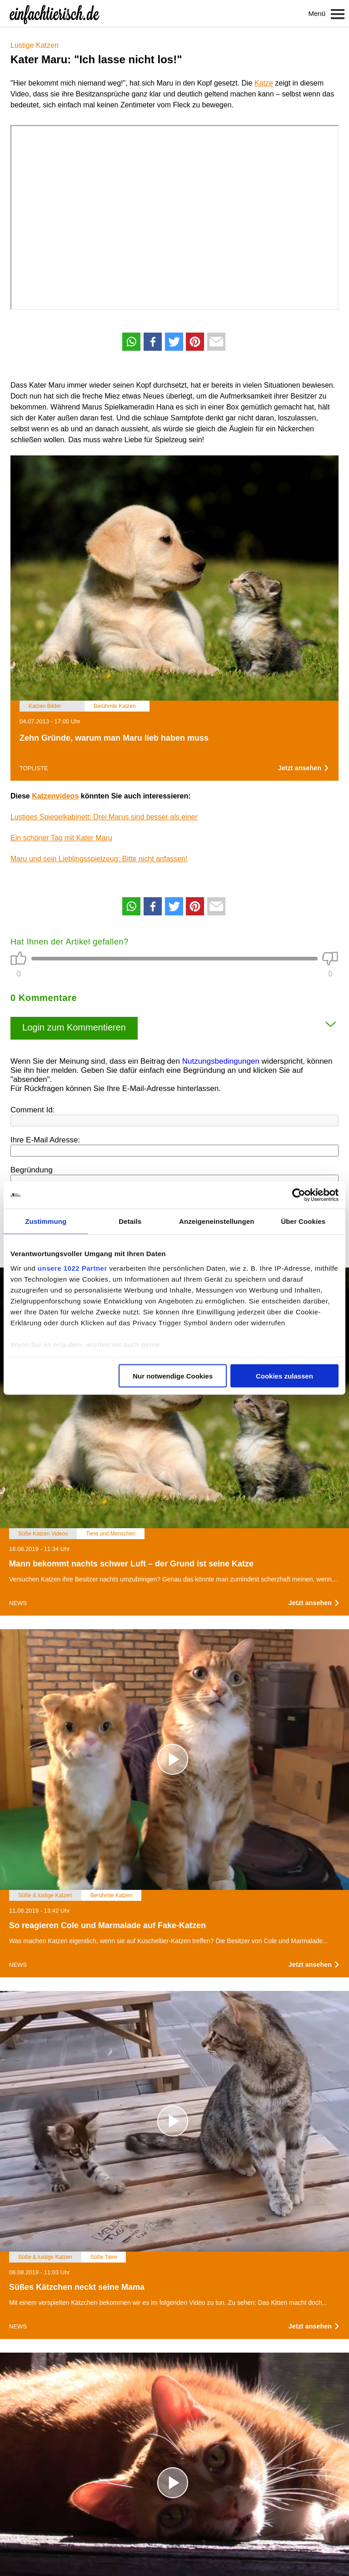 The height and width of the screenshot is (2576, 349). I want to click on Lustiges Spiegelkabinett: Drei Marus sind besser als einer, so click(104, 817).